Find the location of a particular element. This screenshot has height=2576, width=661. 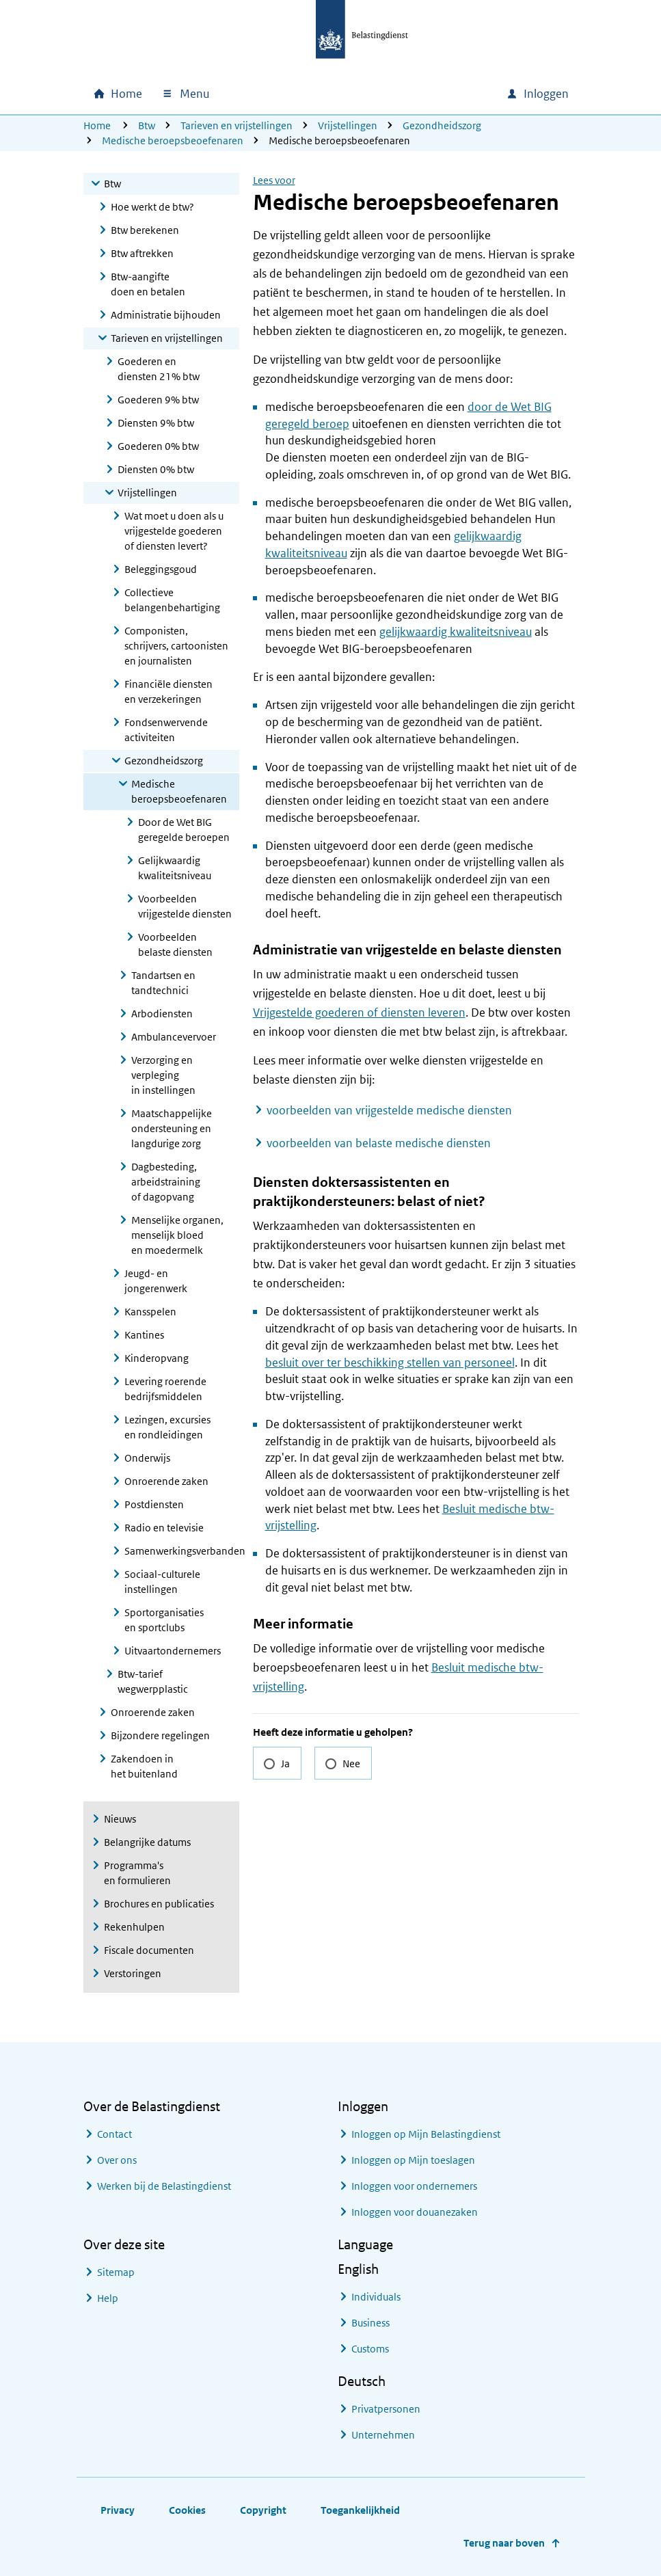

Inloggen voor ondernemers is located at coordinates (414, 2185).